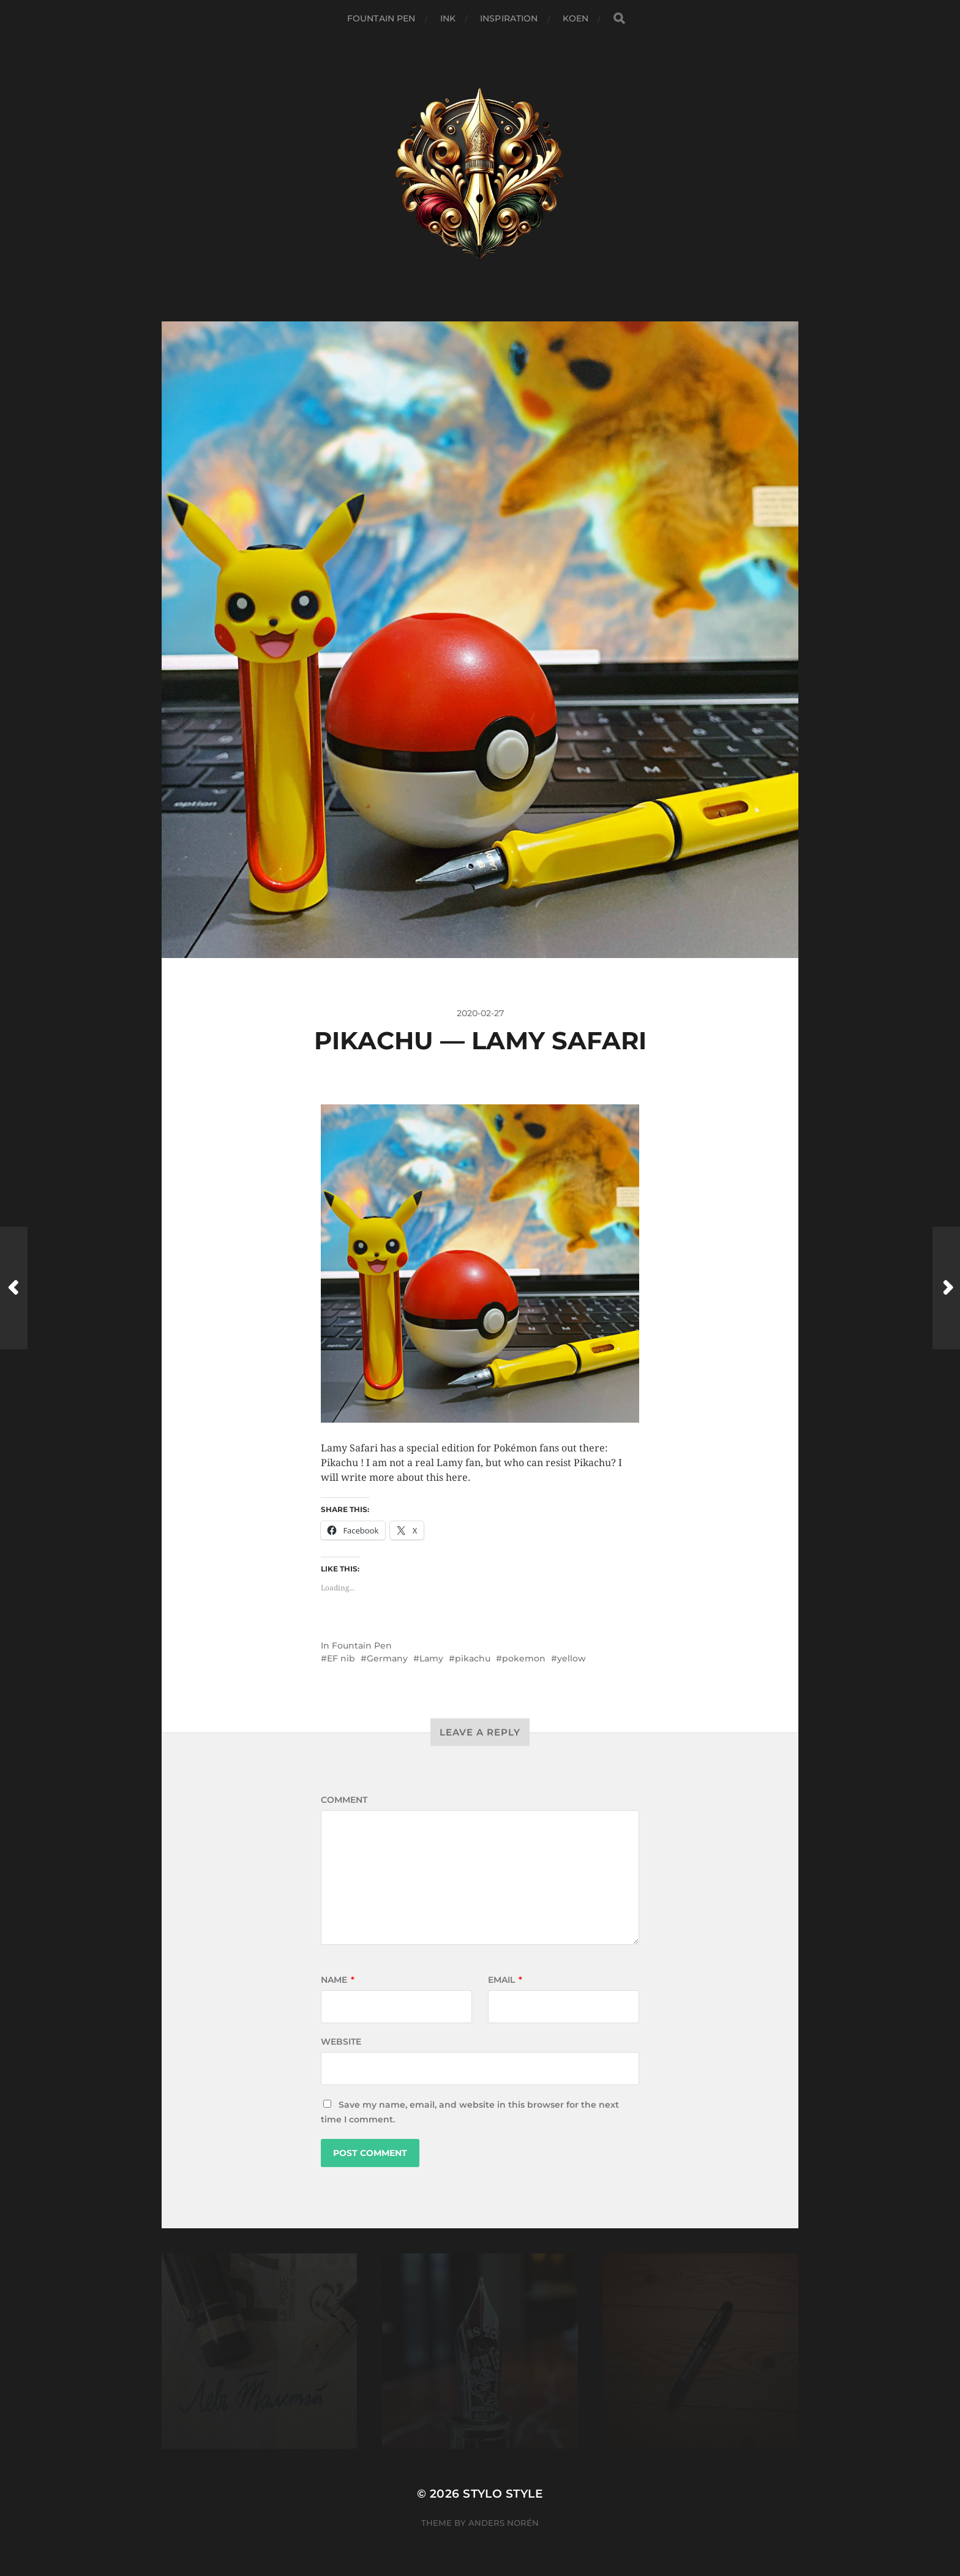 The height and width of the screenshot is (2576, 960). Describe the element at coordinates (448, 18) in the screenshot. I see `Ink` at that location.